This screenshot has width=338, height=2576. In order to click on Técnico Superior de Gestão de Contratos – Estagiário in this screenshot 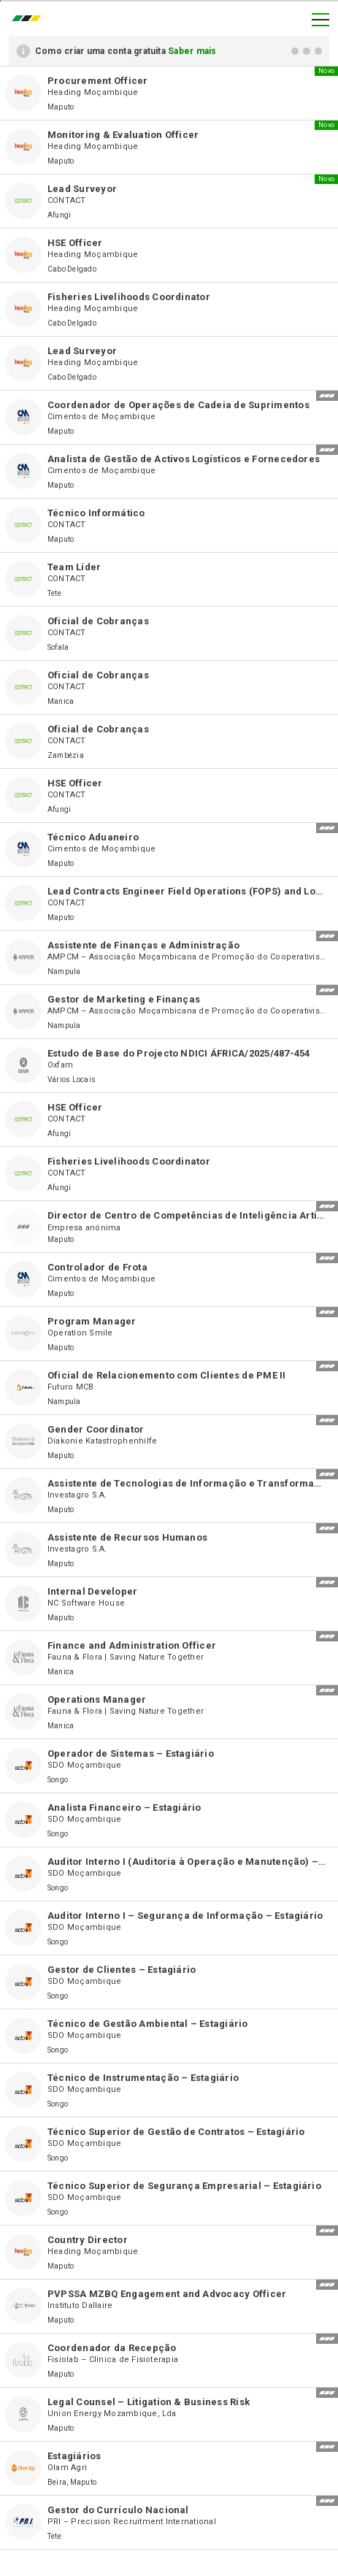, I will do `click(175, 2131)`.